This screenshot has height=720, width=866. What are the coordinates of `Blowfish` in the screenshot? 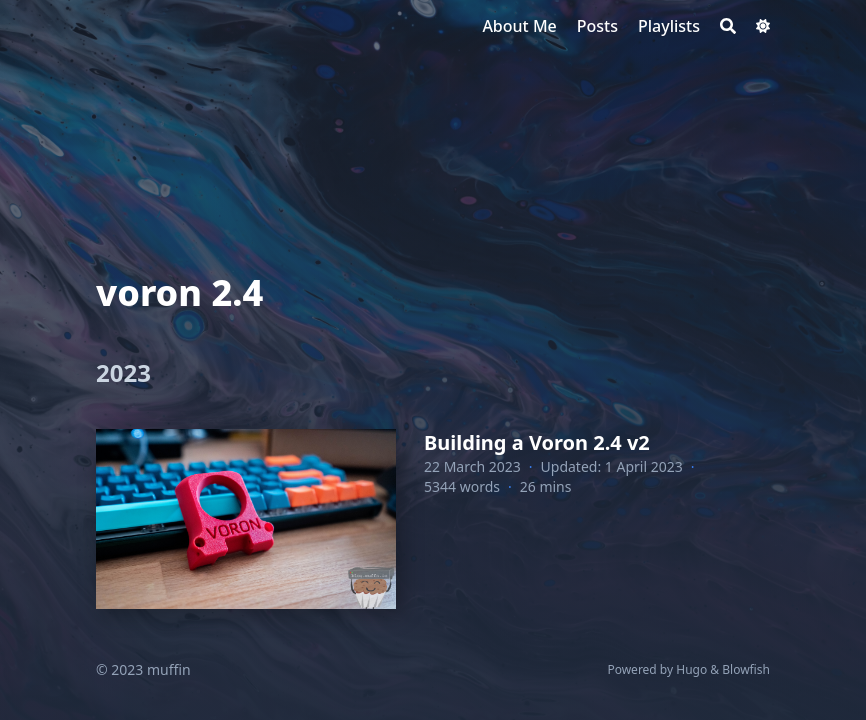 It's located at (746, 669).